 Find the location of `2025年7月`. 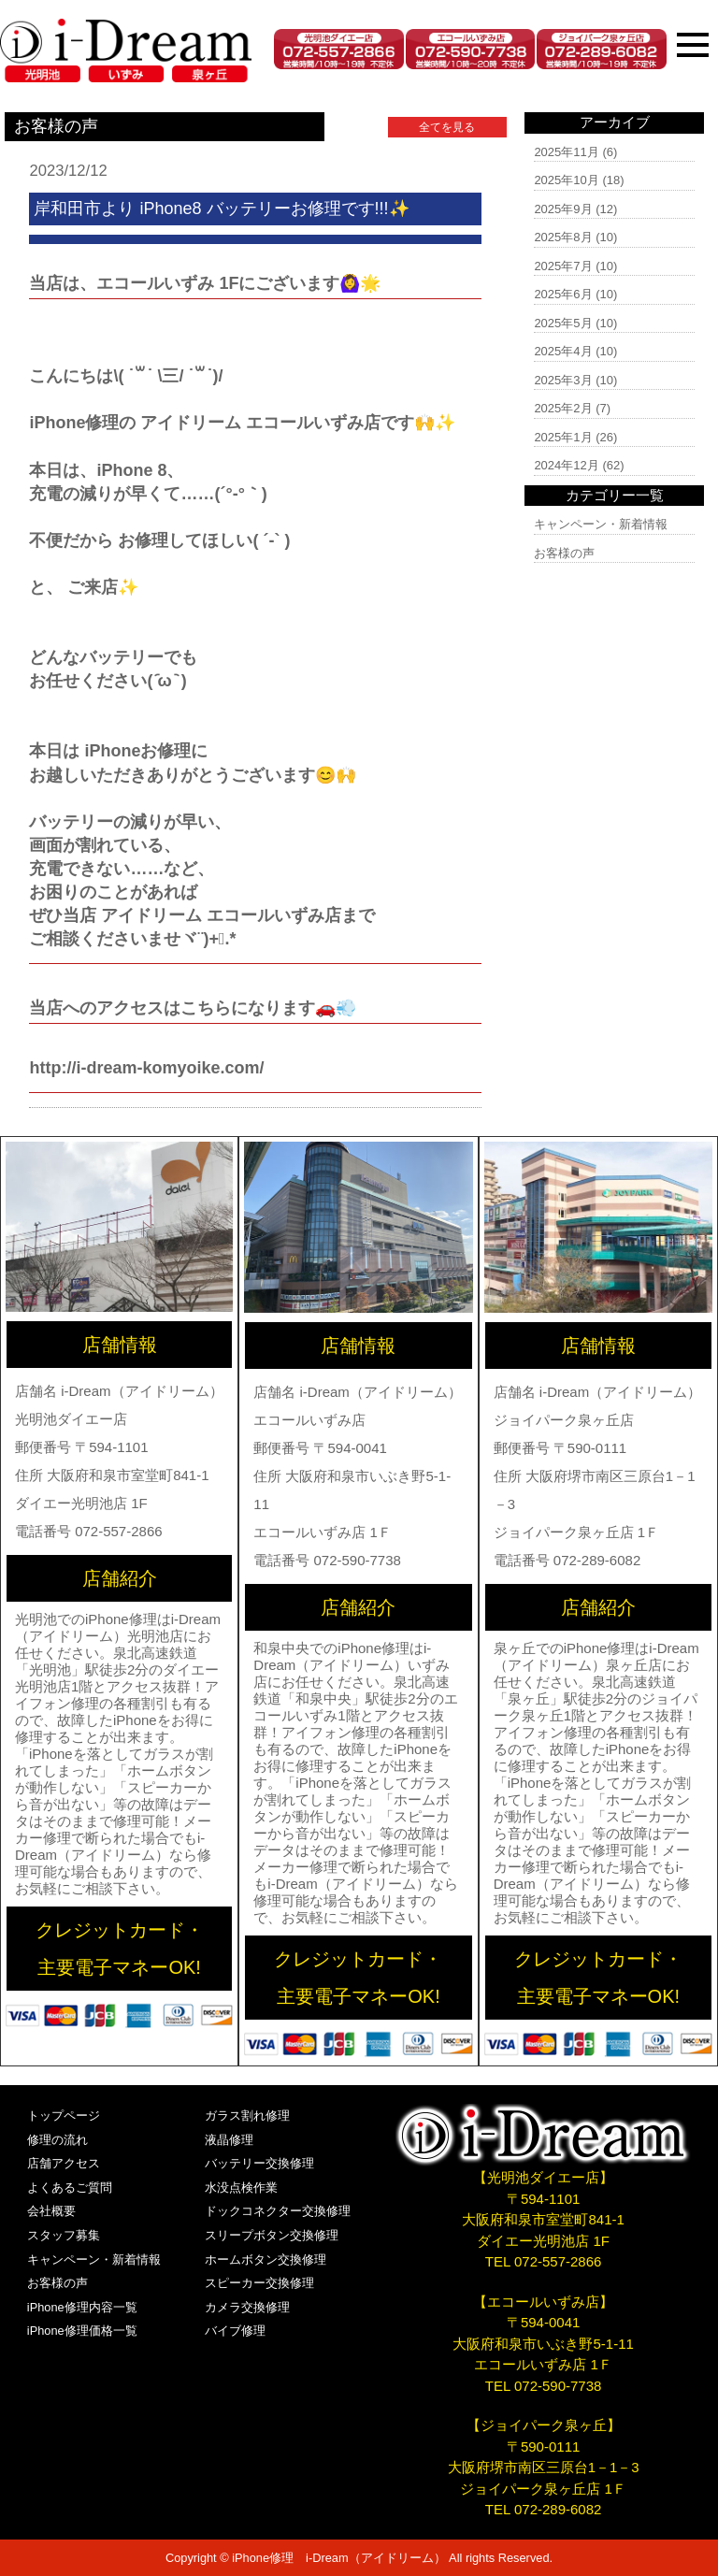

2025年7月 is located at coordinates (563, 266).